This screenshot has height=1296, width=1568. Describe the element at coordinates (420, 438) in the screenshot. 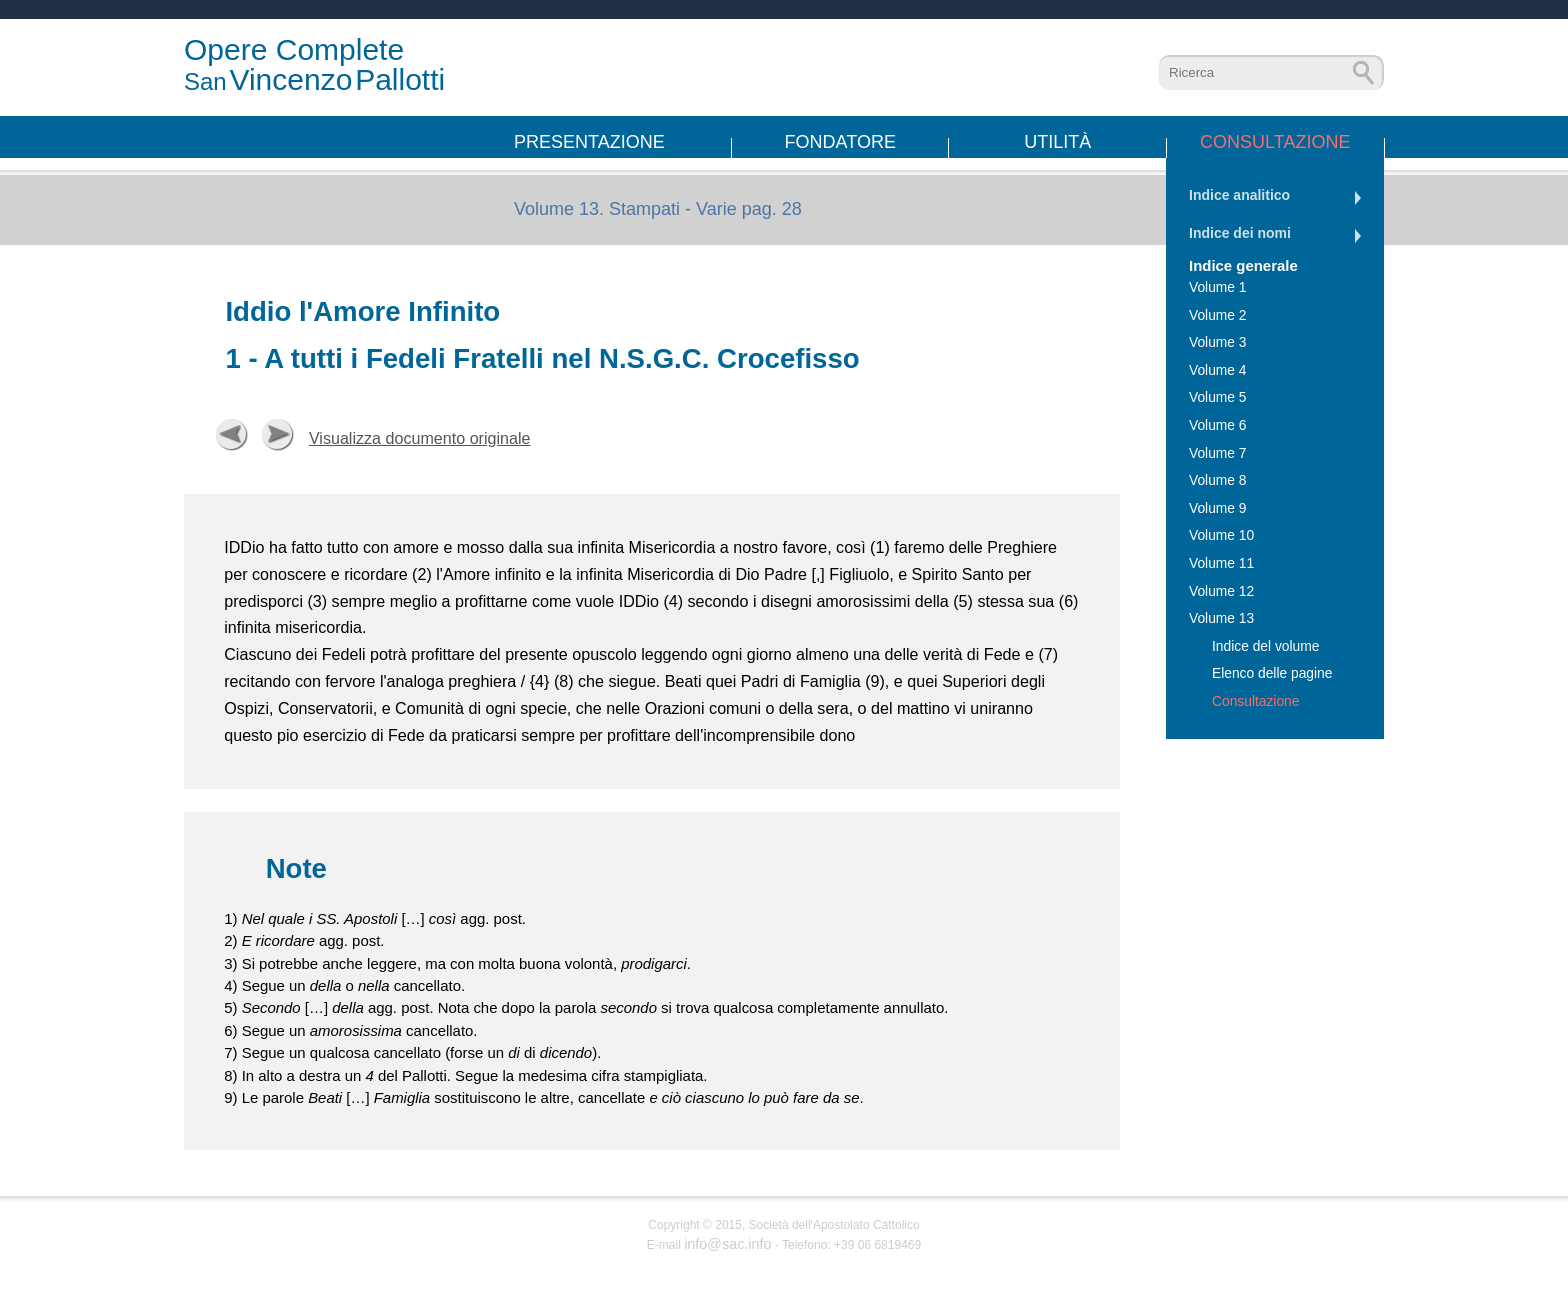

I see `Visualizza documento originale [button]` at that location.